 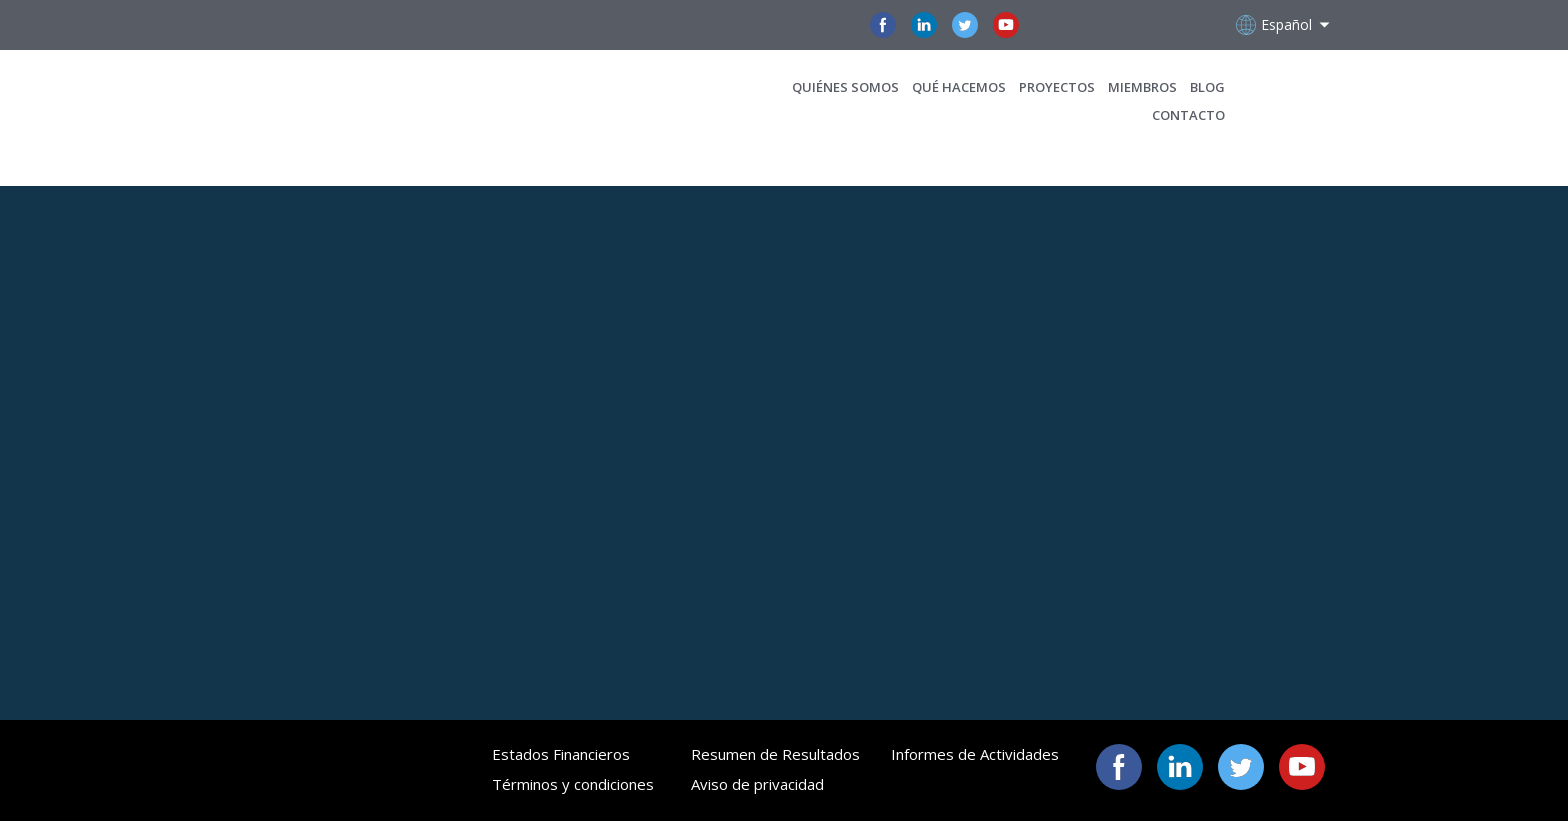 What do you see at coordinates (336, 100) in the screenshot?
I see `[Open page]` at bounding box center [336, 100].